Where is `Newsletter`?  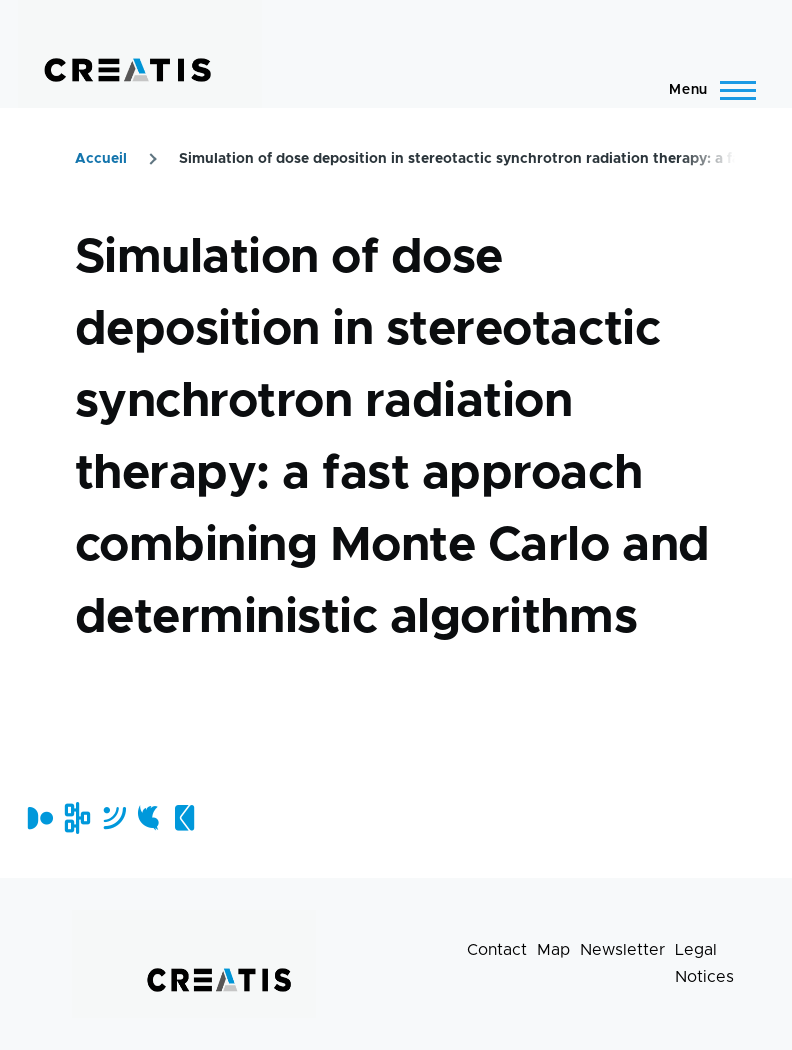 Newsletter is located at coordinates (622, 950).